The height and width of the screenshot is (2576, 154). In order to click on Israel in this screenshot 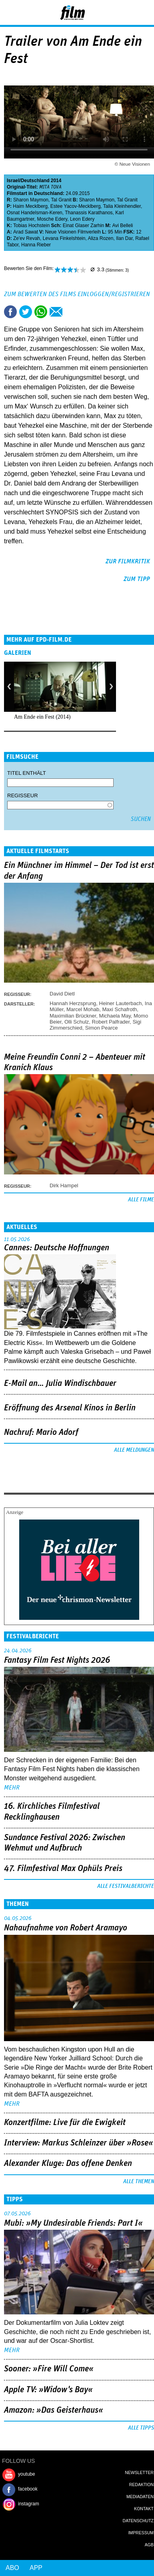, I will do `click(13, 180)`.